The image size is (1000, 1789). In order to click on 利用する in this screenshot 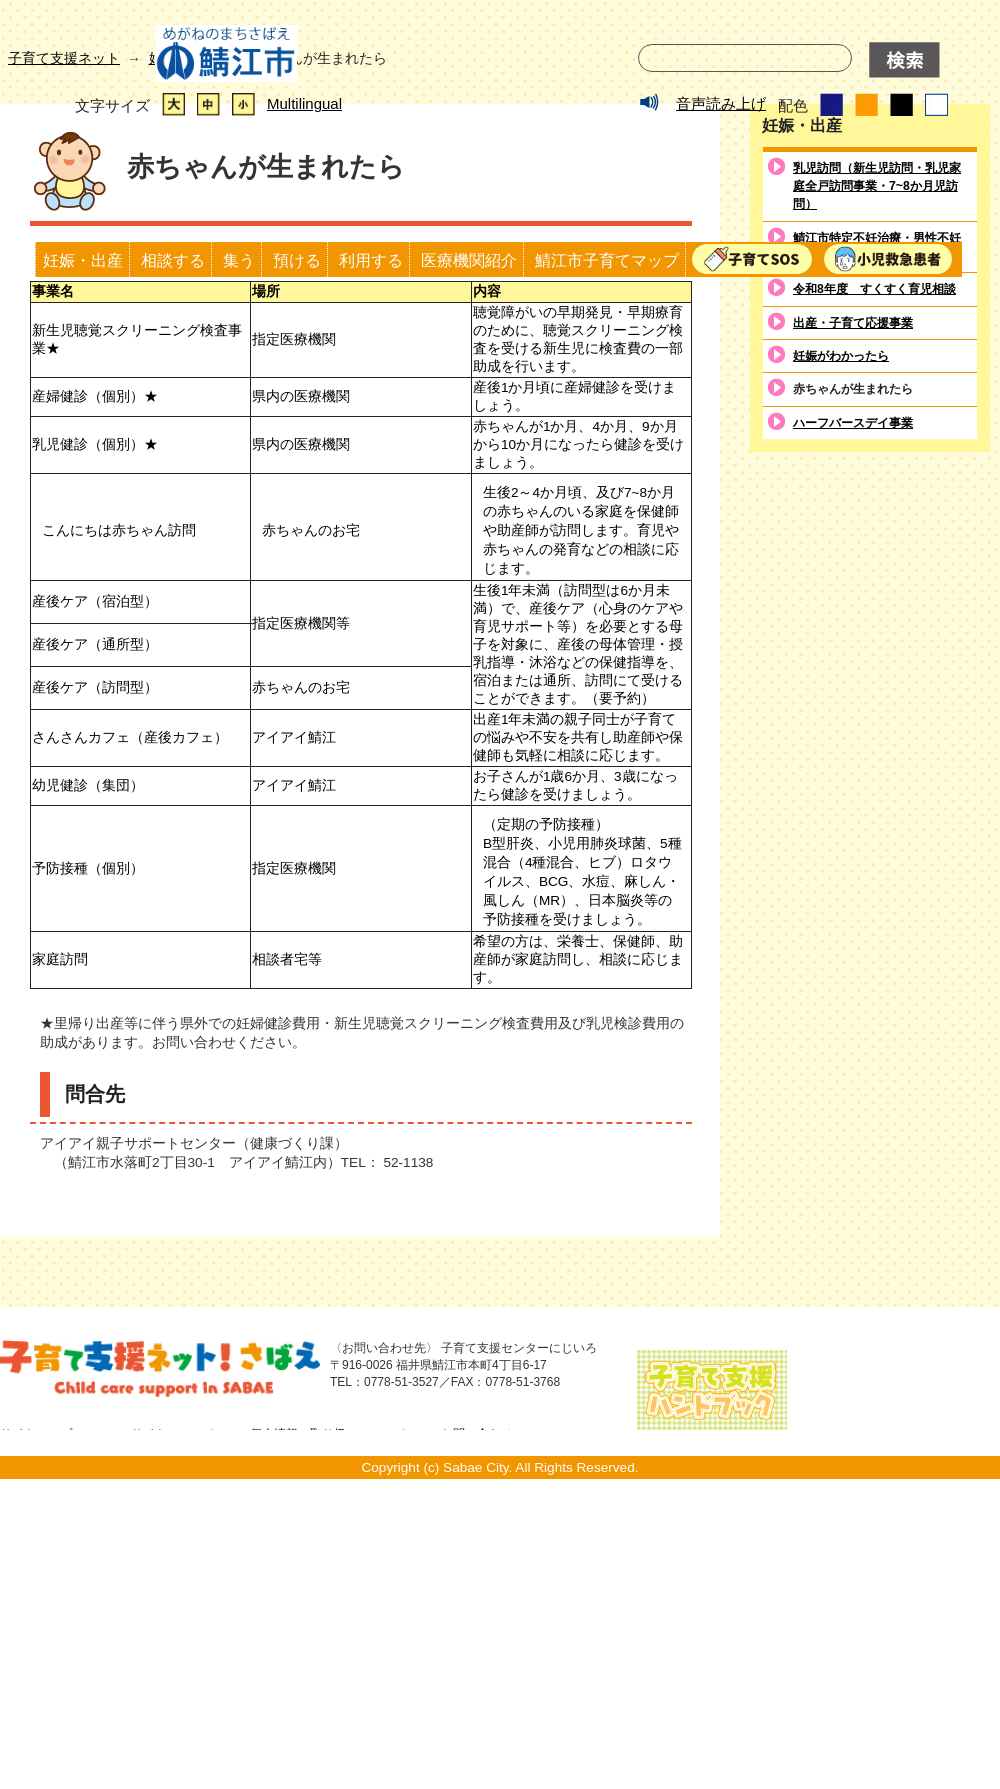, I will do `click(371, 260)`.